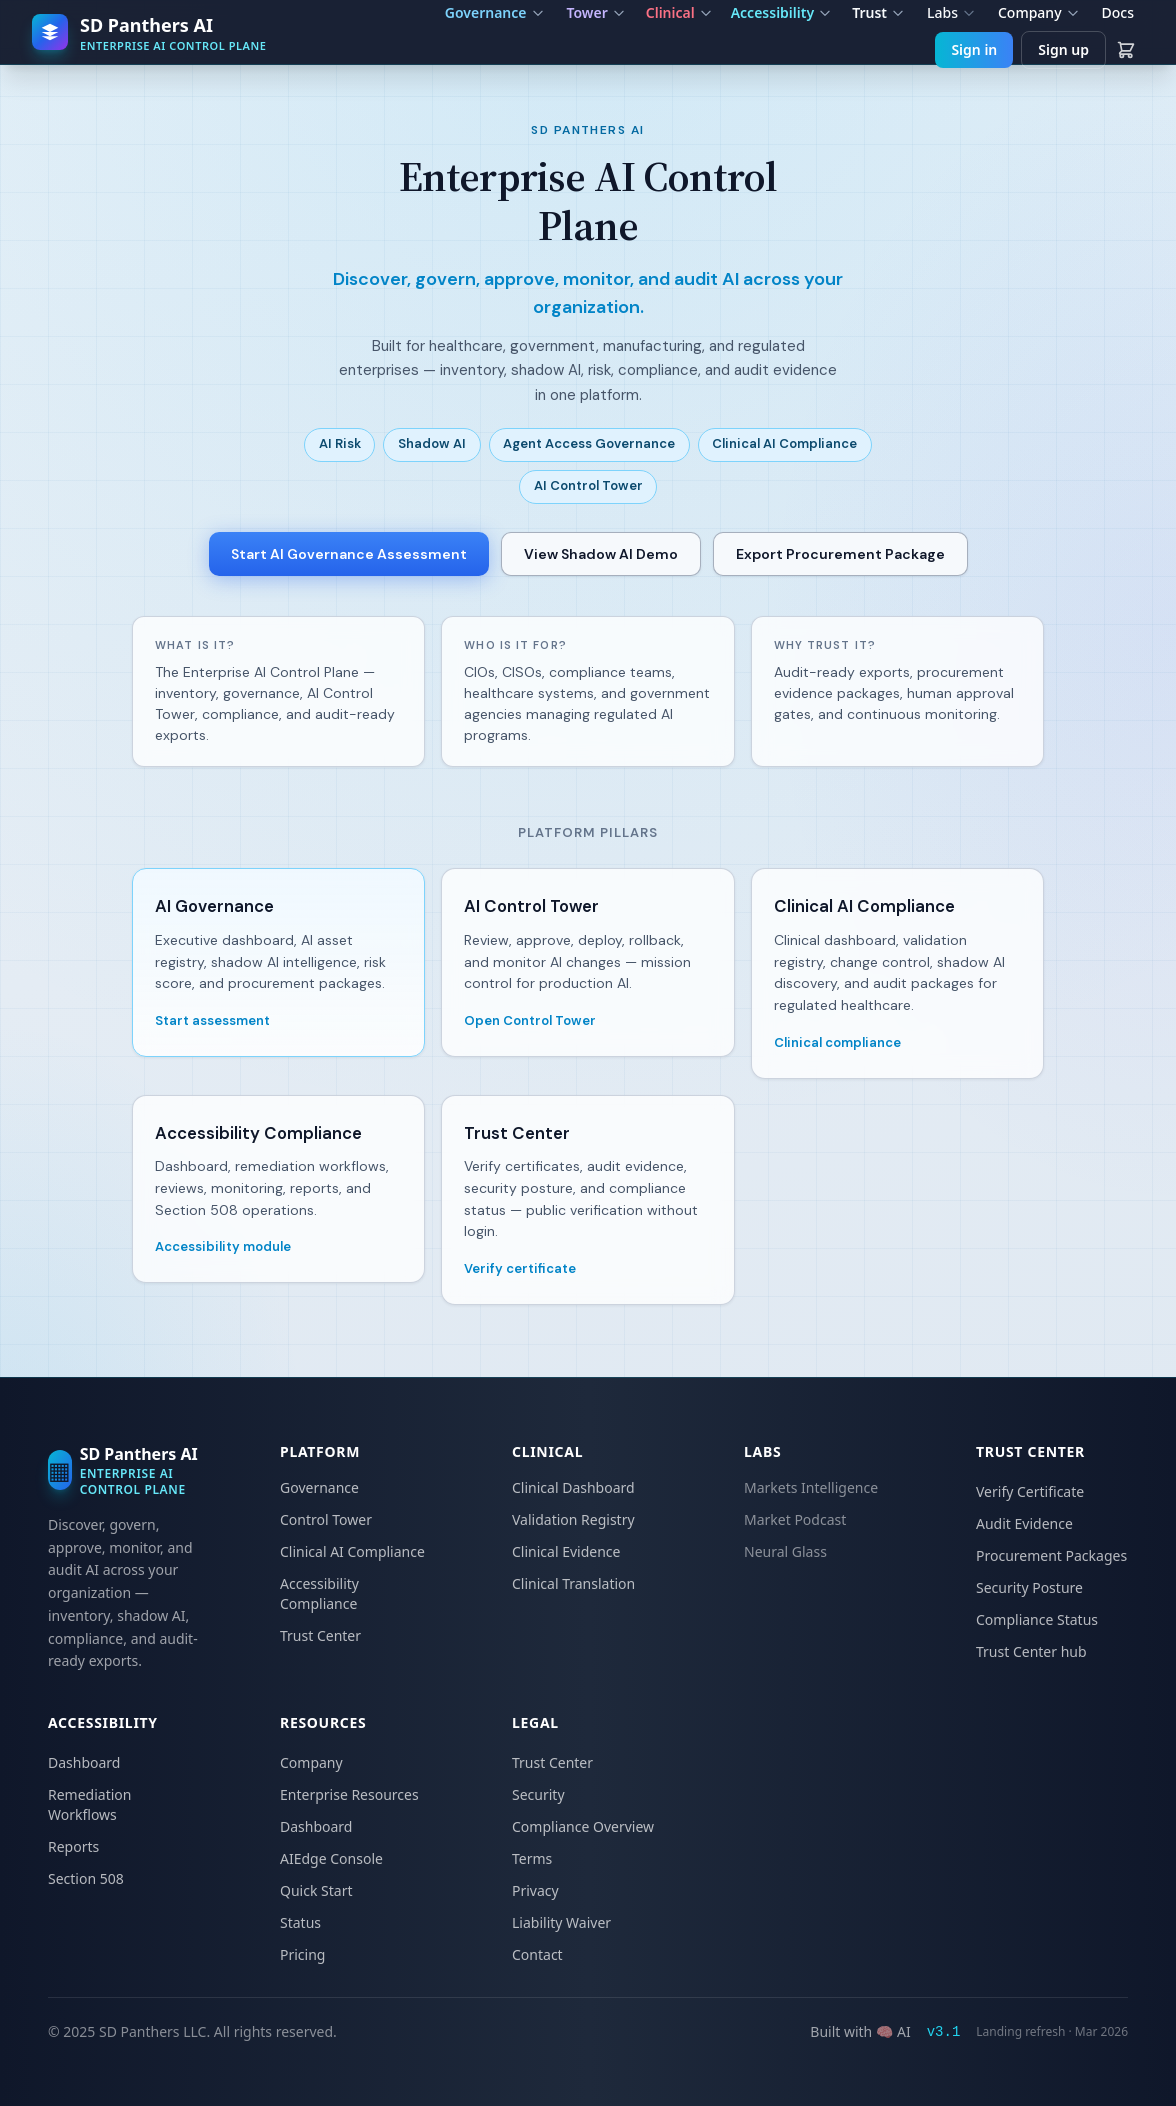 This screenshot has width=1176, height=2106. What do you see at coordinates (349, 554) in the screenshot?
I see `Start AI Governance Assessment` at bounding box center [349, 554].